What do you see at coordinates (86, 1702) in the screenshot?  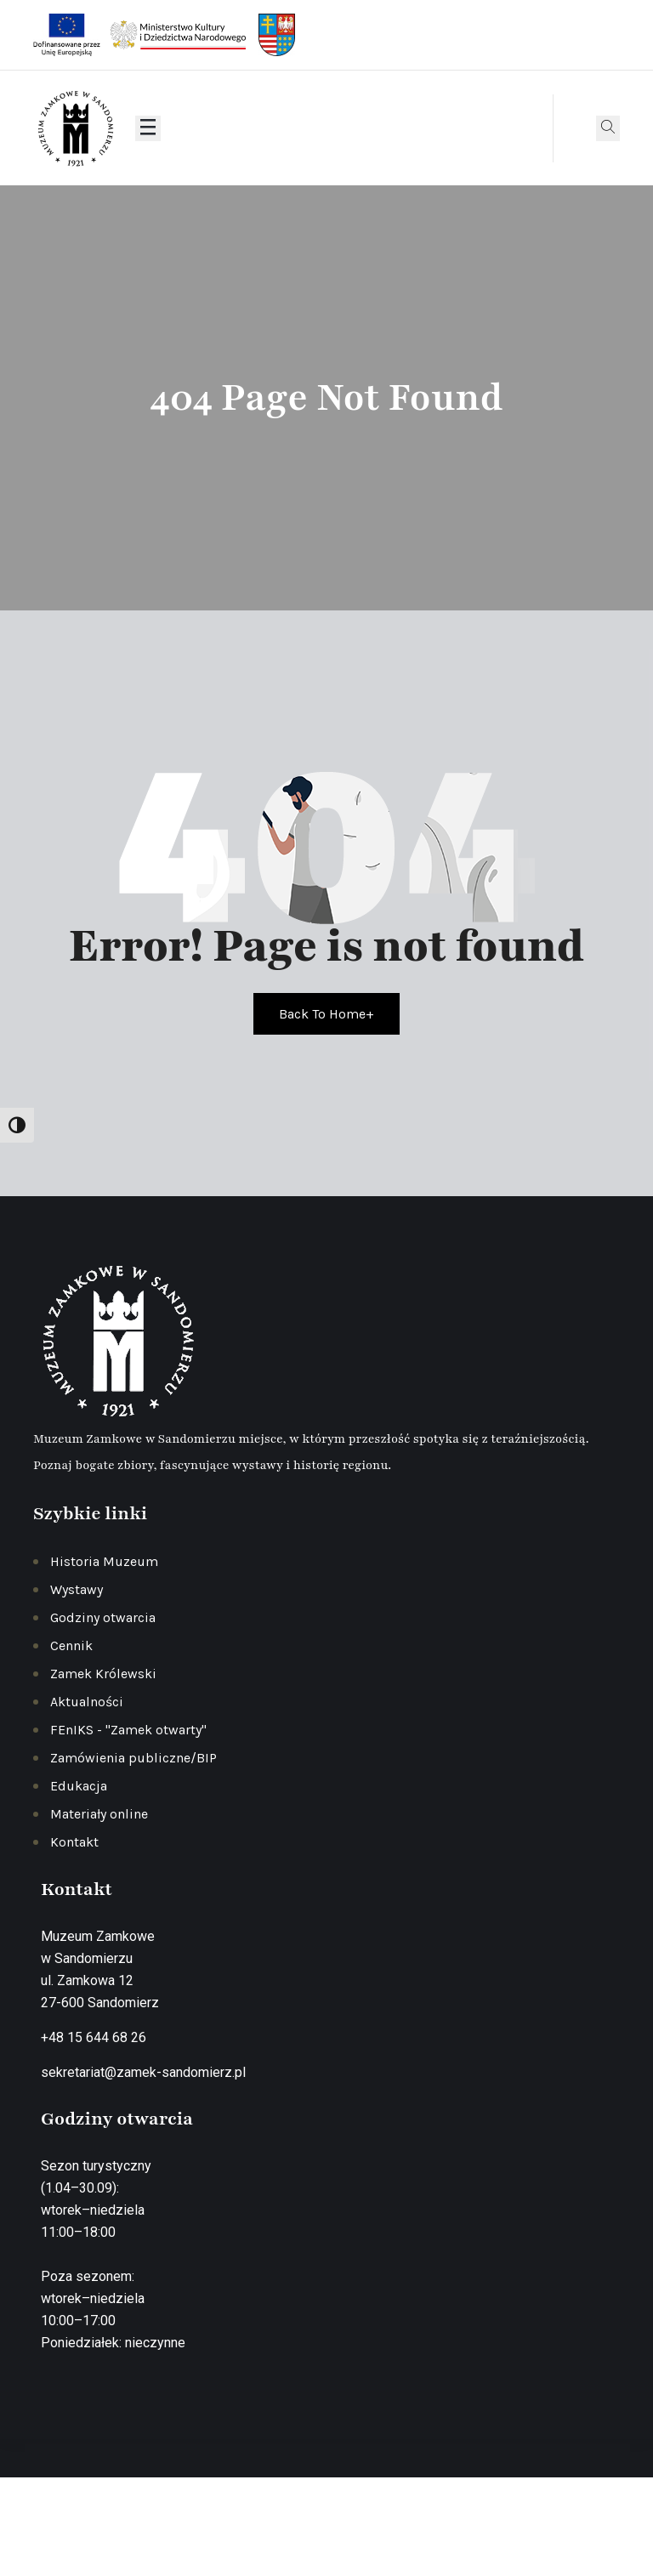 I see `Aktualności` at bounding box center [86, 1702].